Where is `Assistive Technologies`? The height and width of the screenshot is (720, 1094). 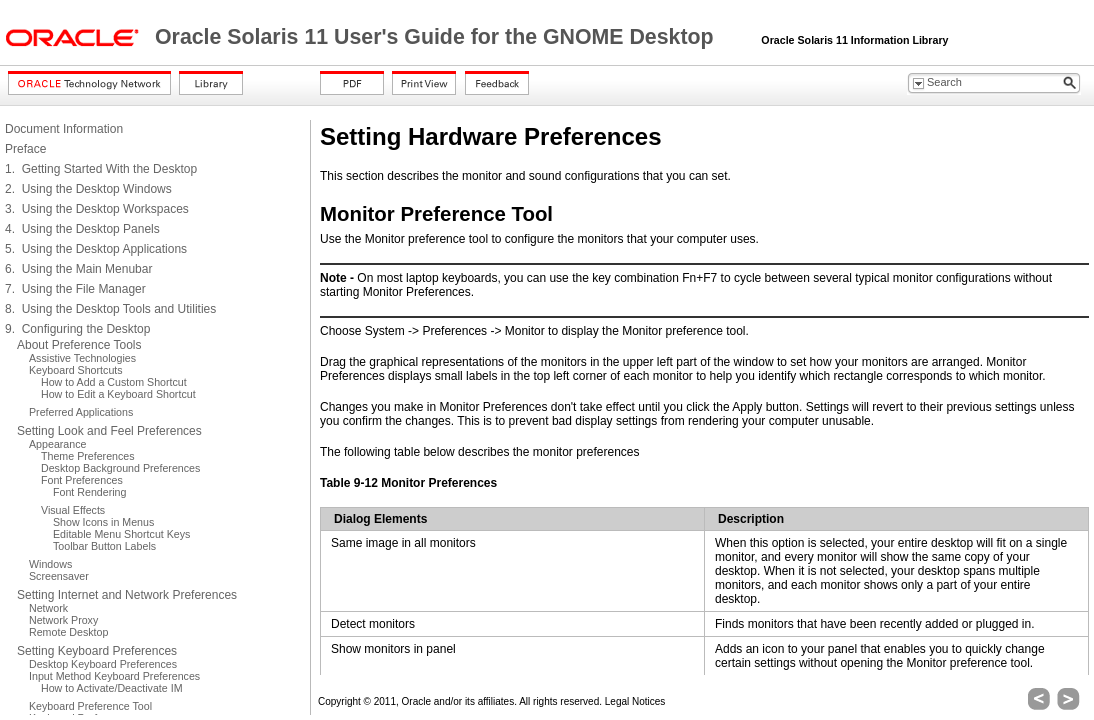
Assistive Technologies is located at coordinates (82, 358).